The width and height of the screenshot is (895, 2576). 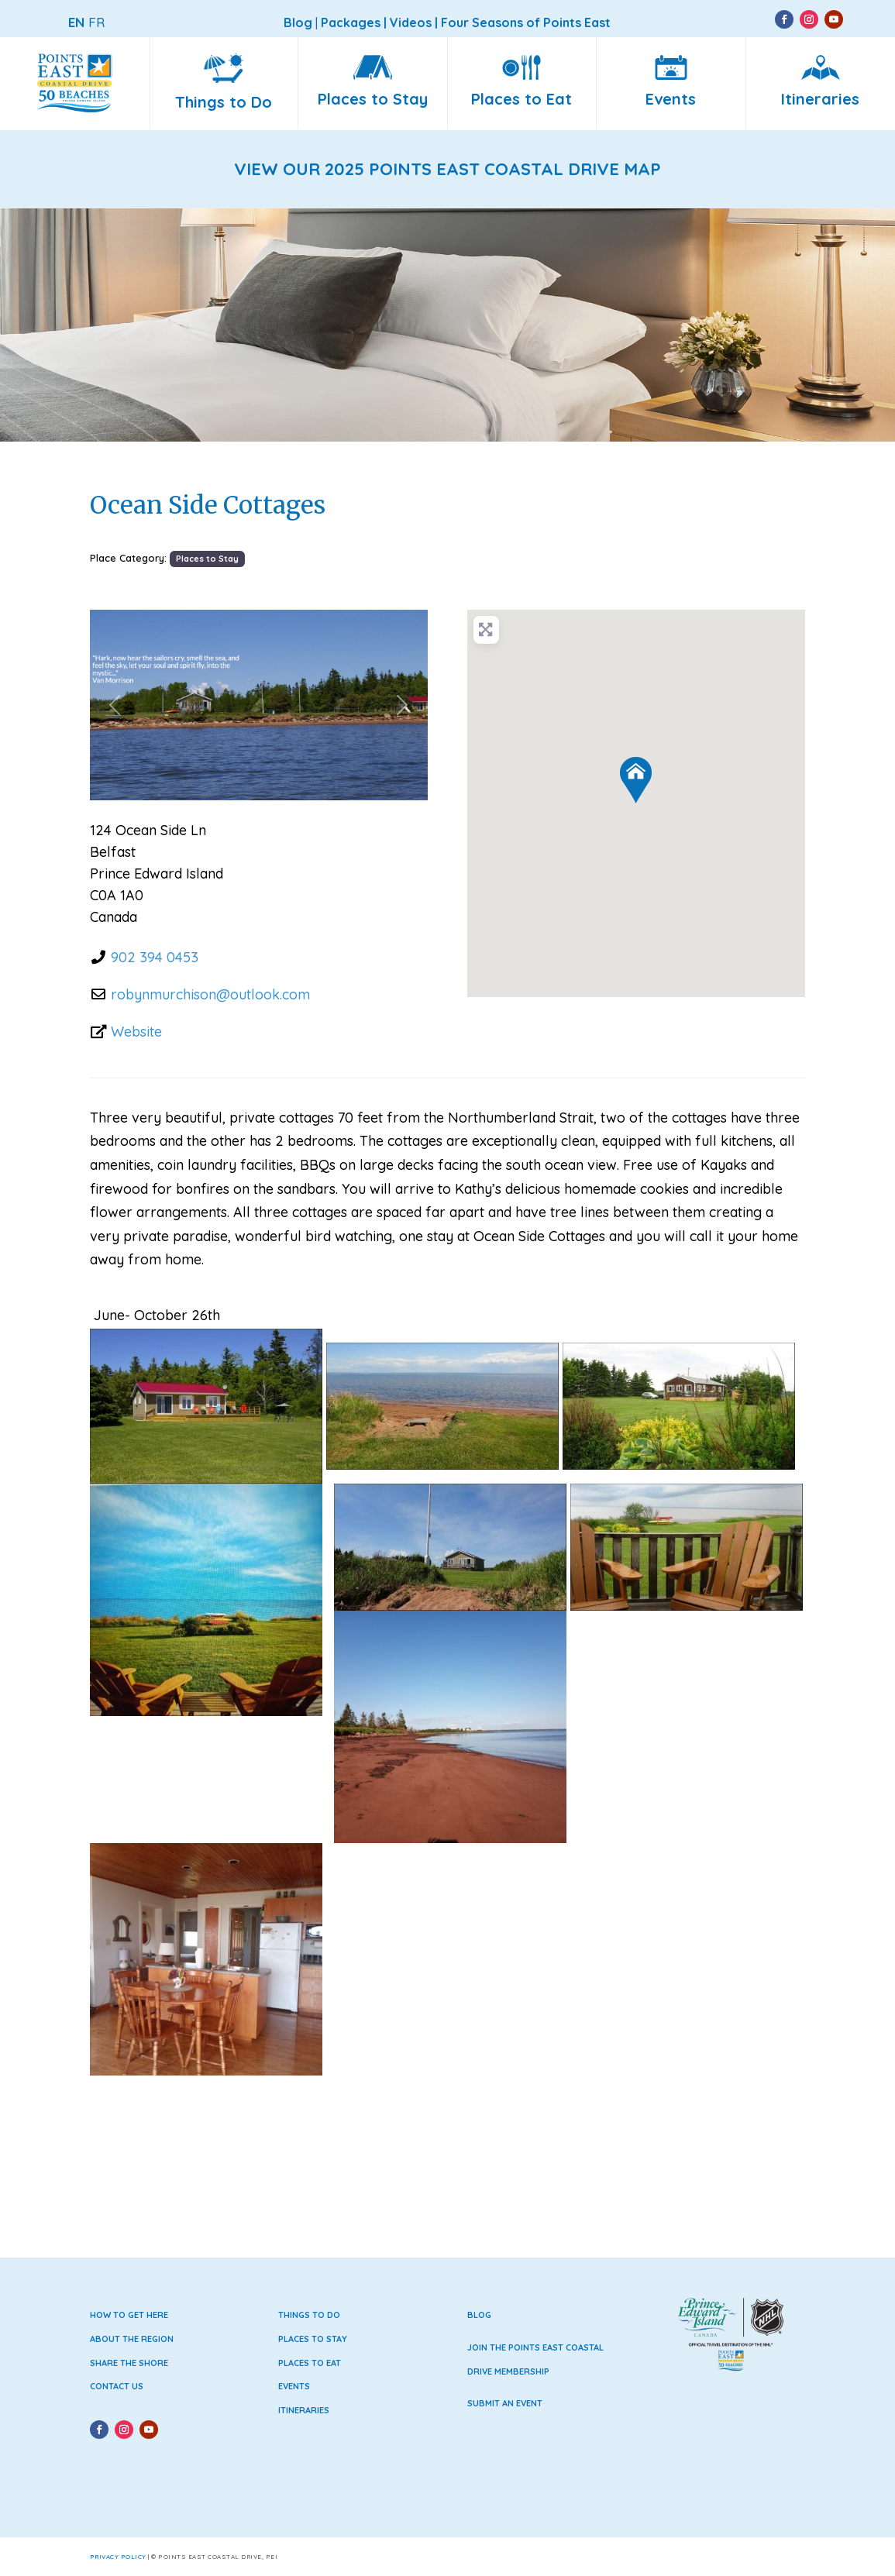 I want to click on Contact Us, so click(x=116, y=2386).